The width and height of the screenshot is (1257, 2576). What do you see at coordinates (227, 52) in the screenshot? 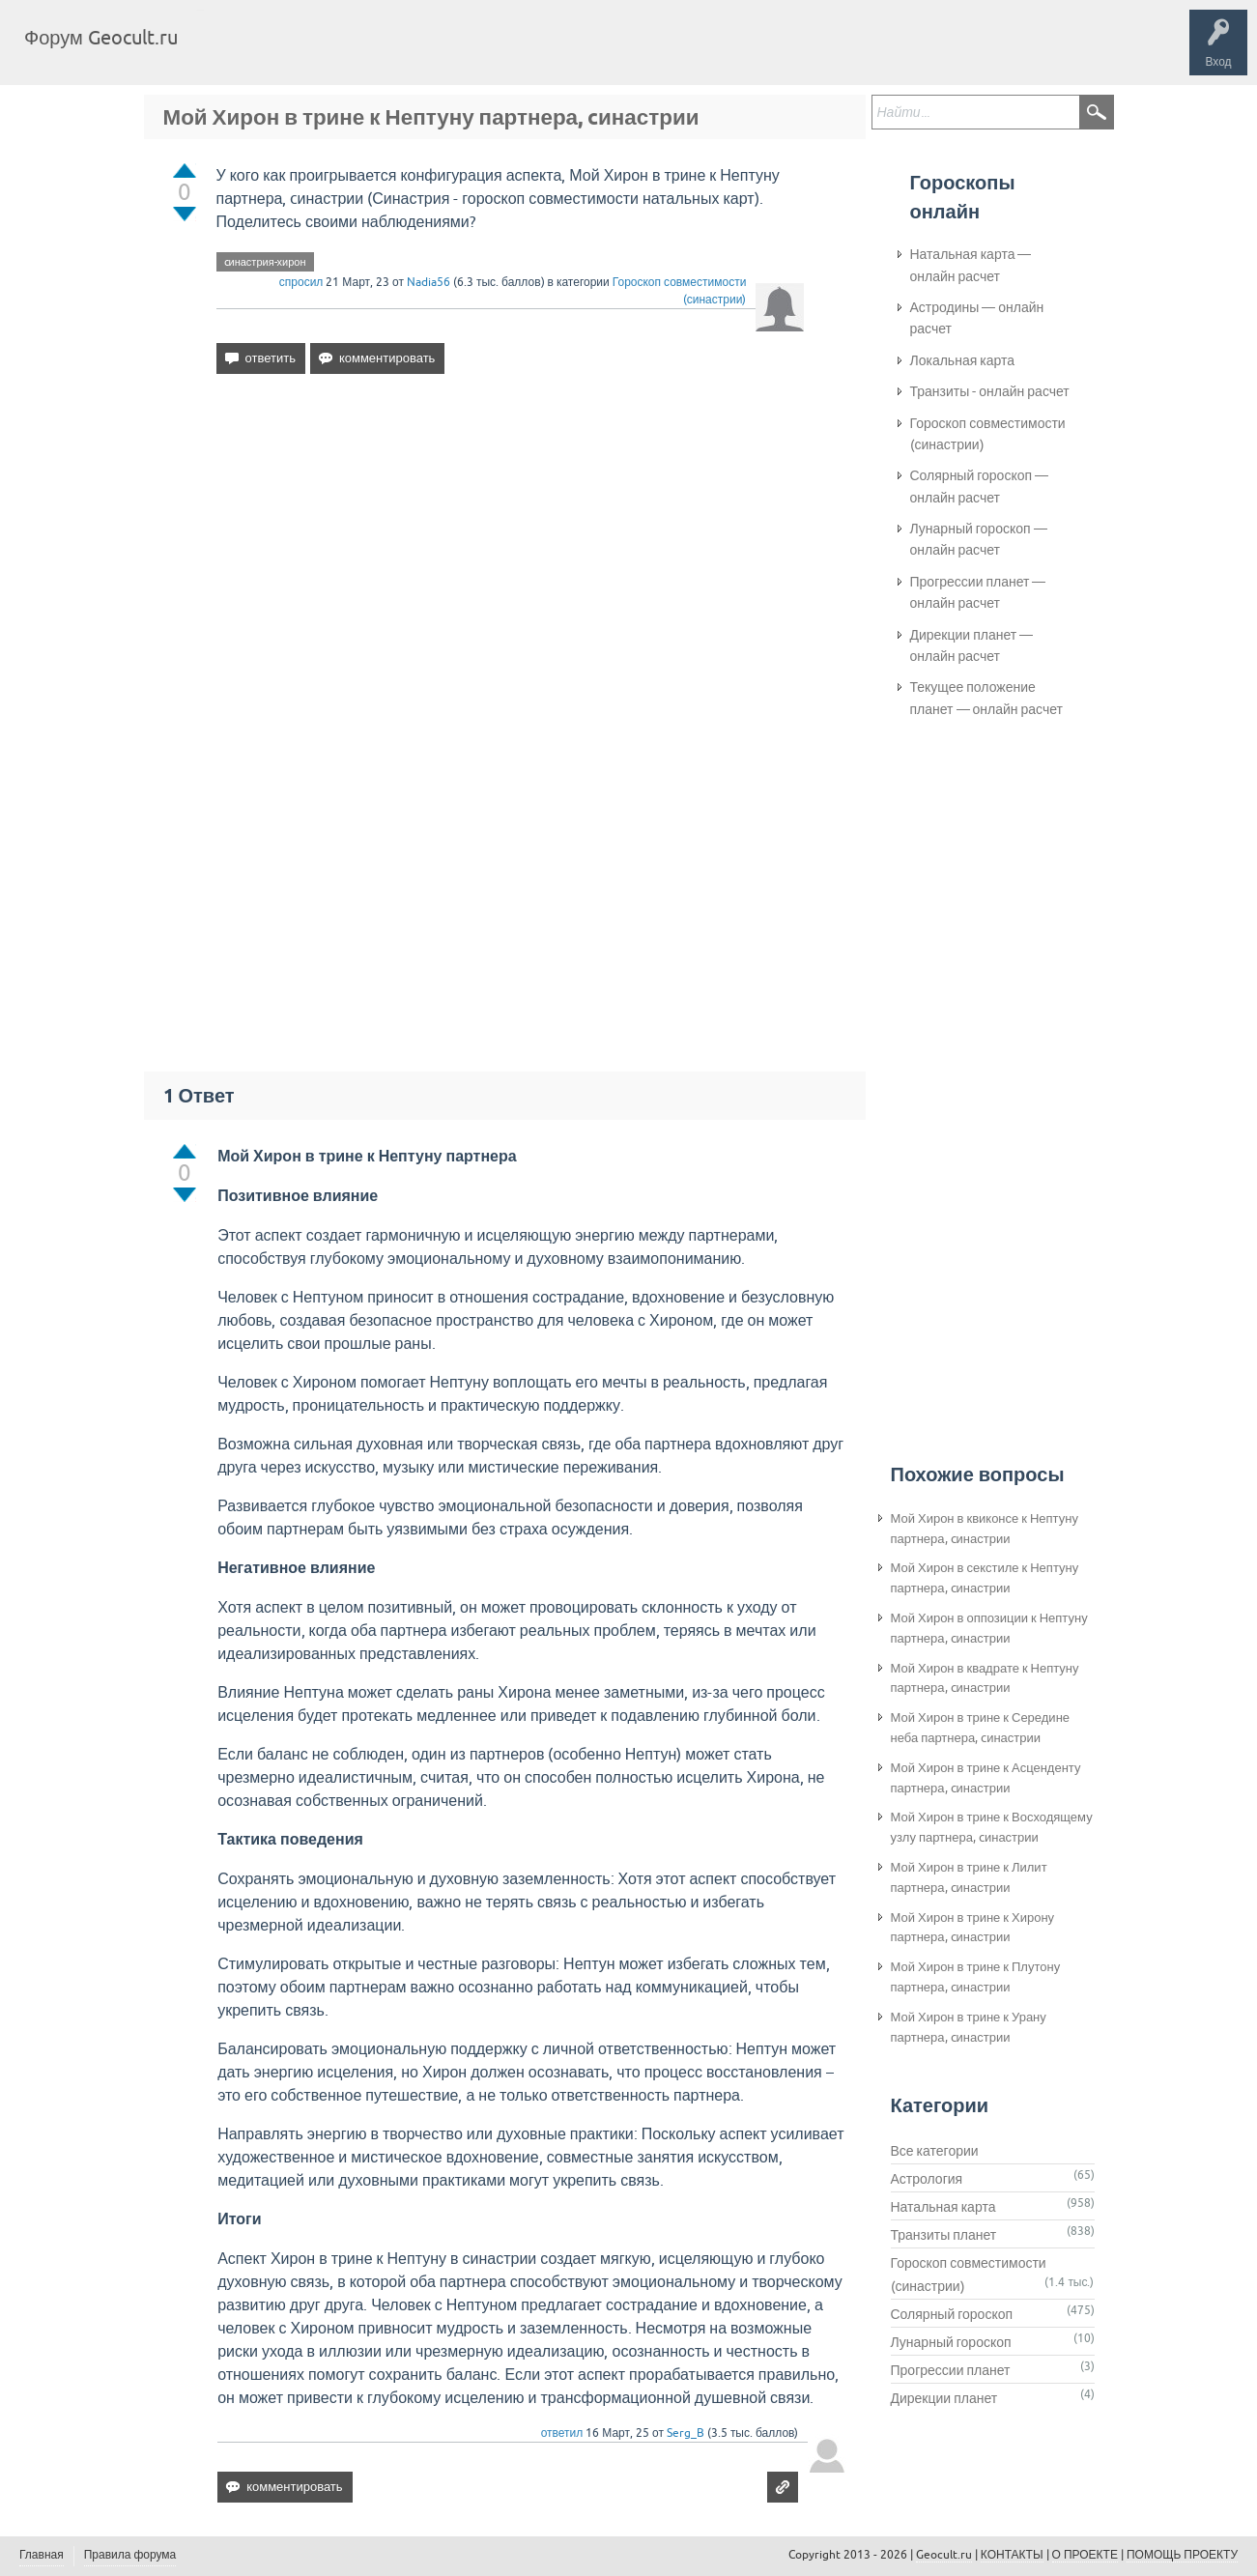
I see `Главная` at bounding box center [227, 52].